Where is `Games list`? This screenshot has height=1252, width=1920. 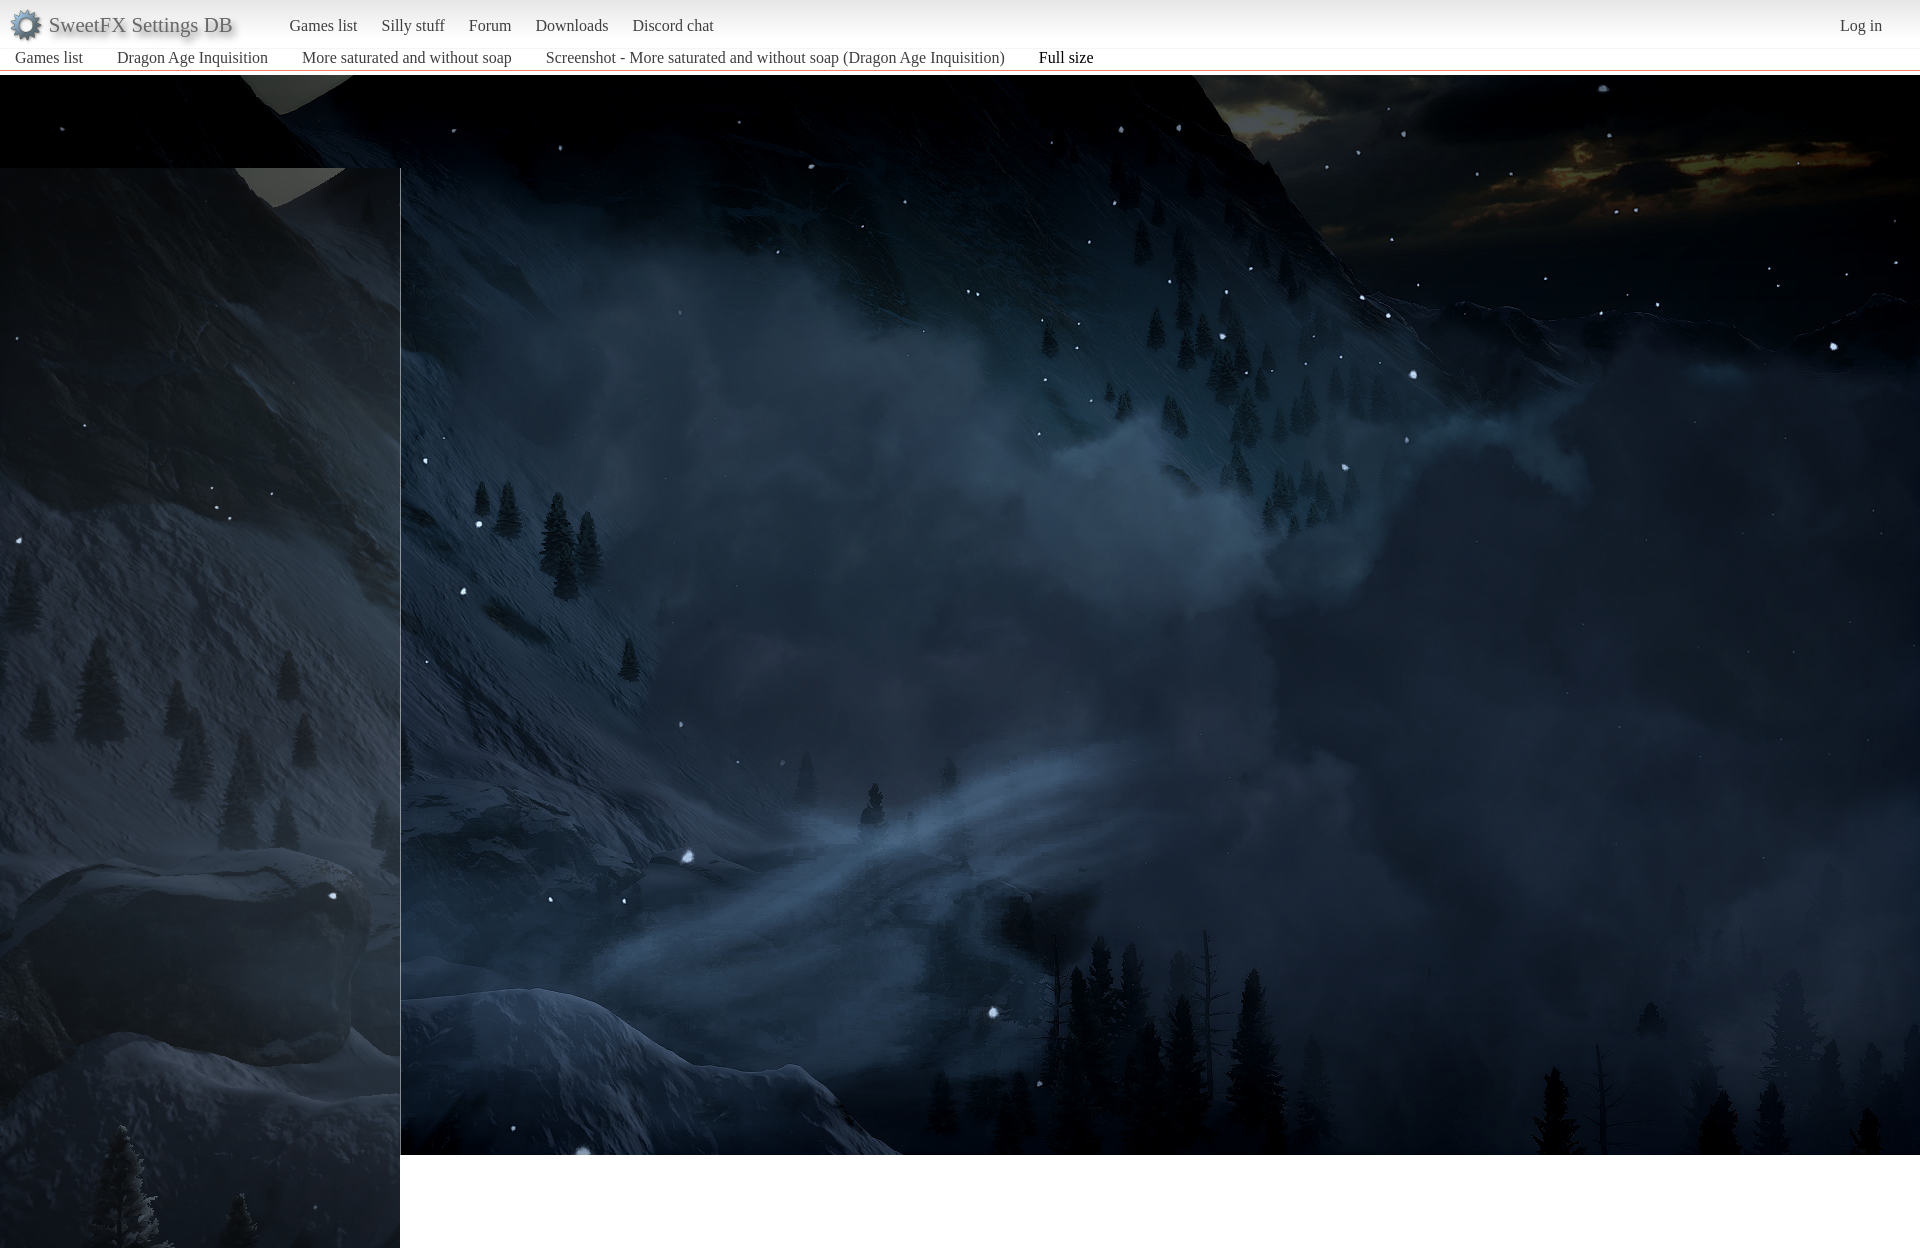
Games list is located at coordinates (324, 25).